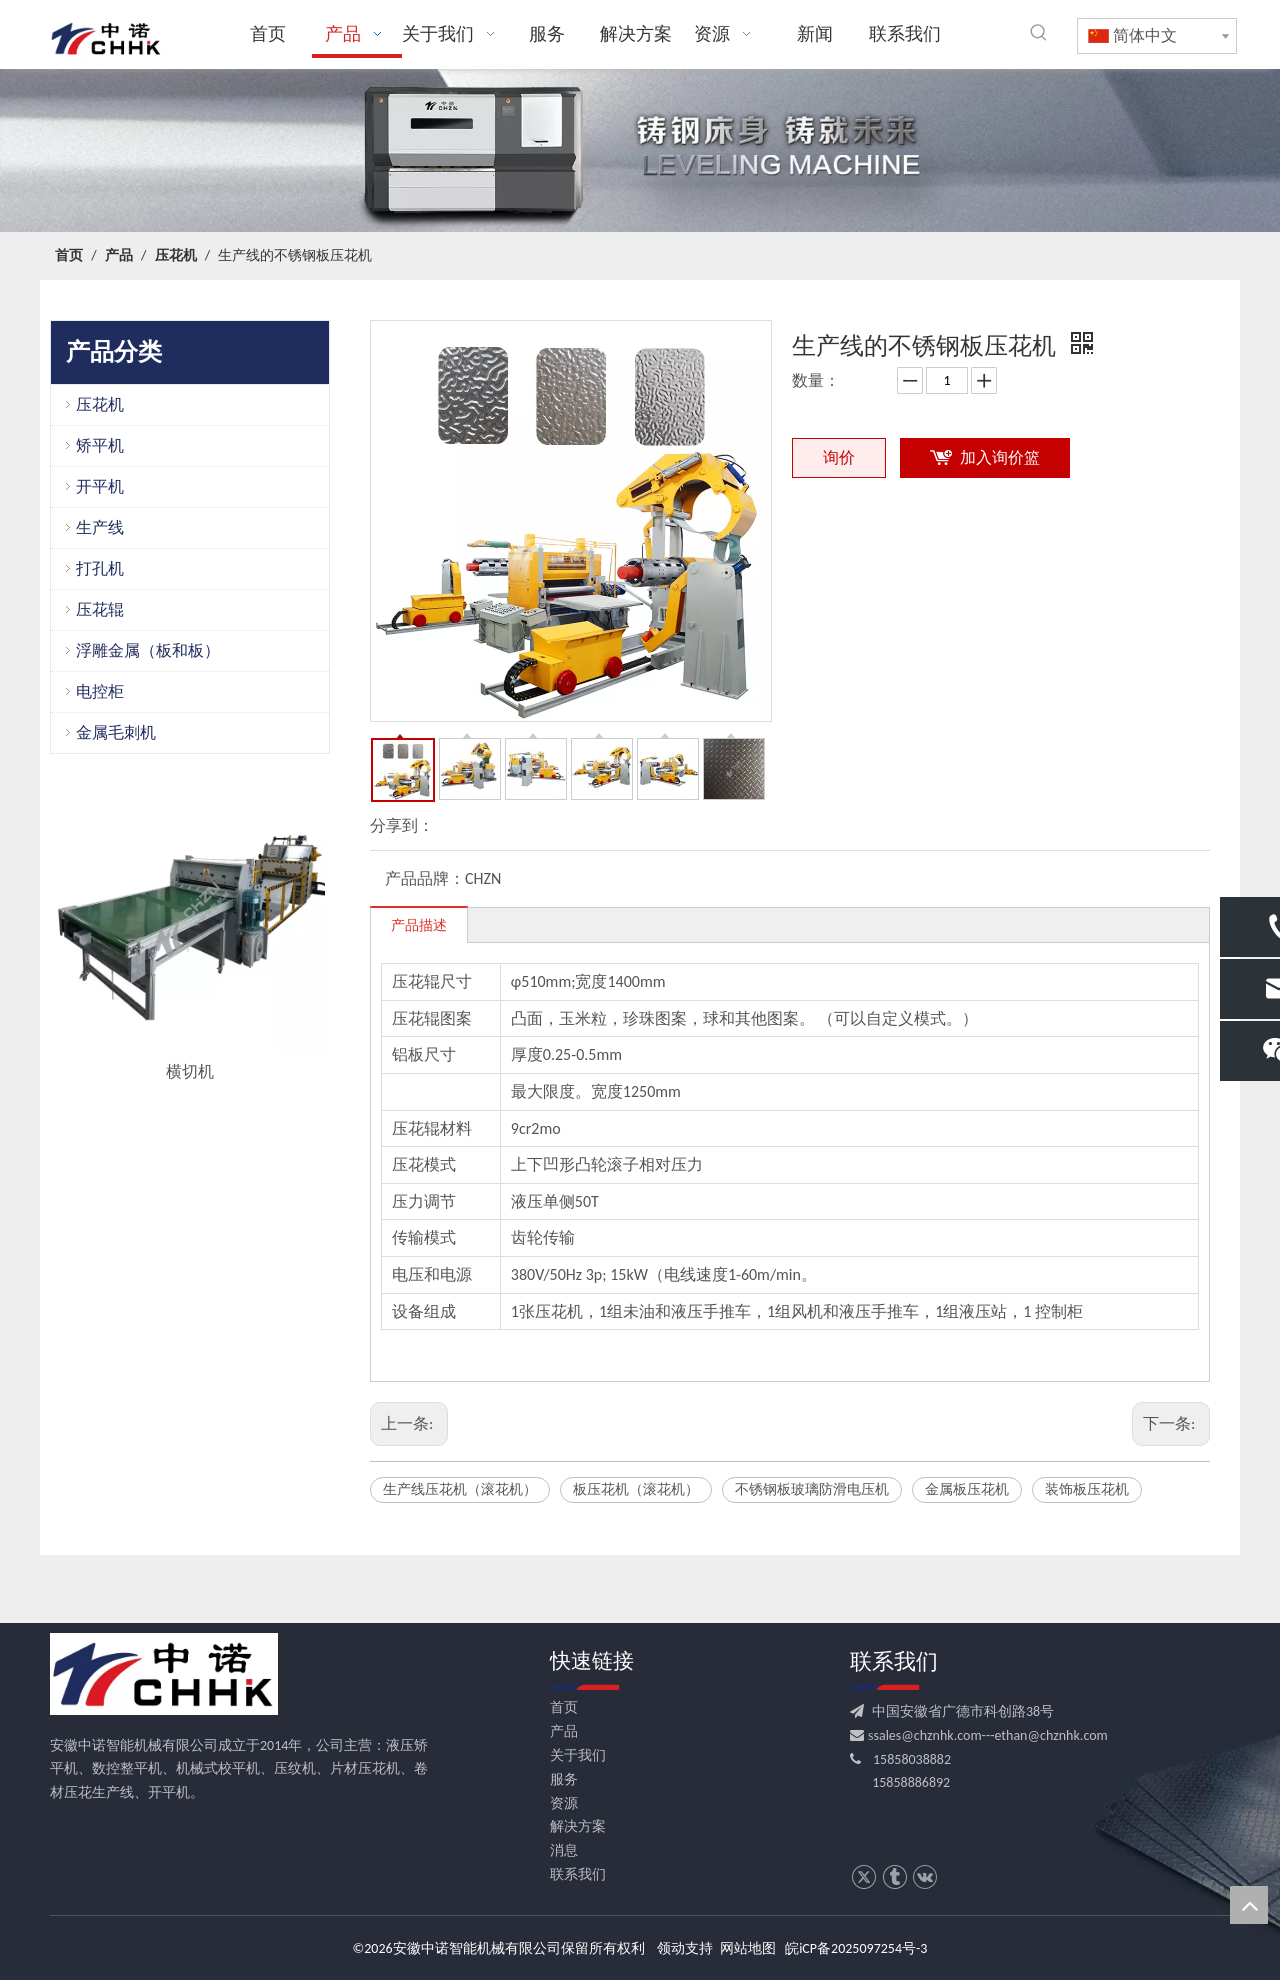 Image resolution: width=1280 pixels, height=1980 pixels. What do you see at coordinates (1039, 33) in the screenshot?
I see `[热门关键词：]` at bounding box center [1039, 33].